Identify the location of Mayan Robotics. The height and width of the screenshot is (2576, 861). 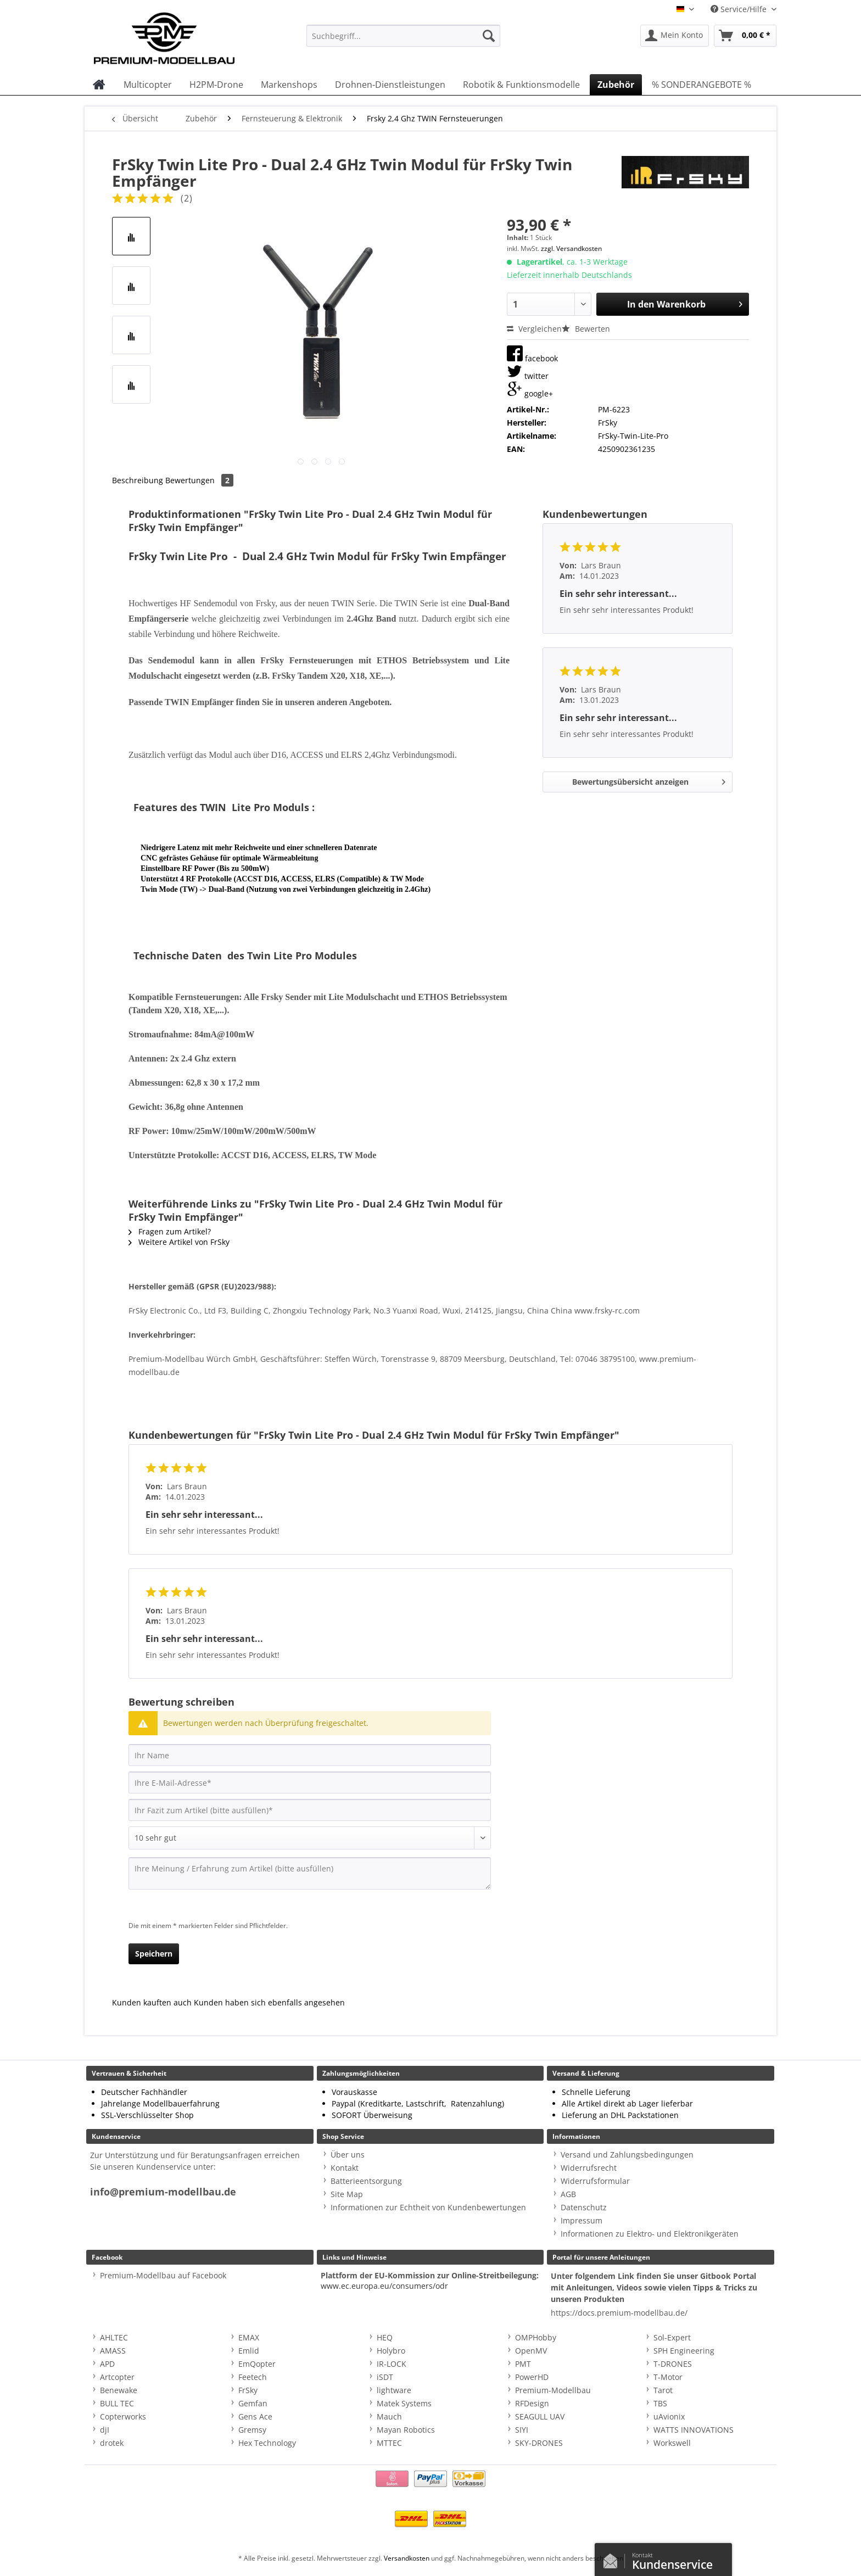
(406, 2429).